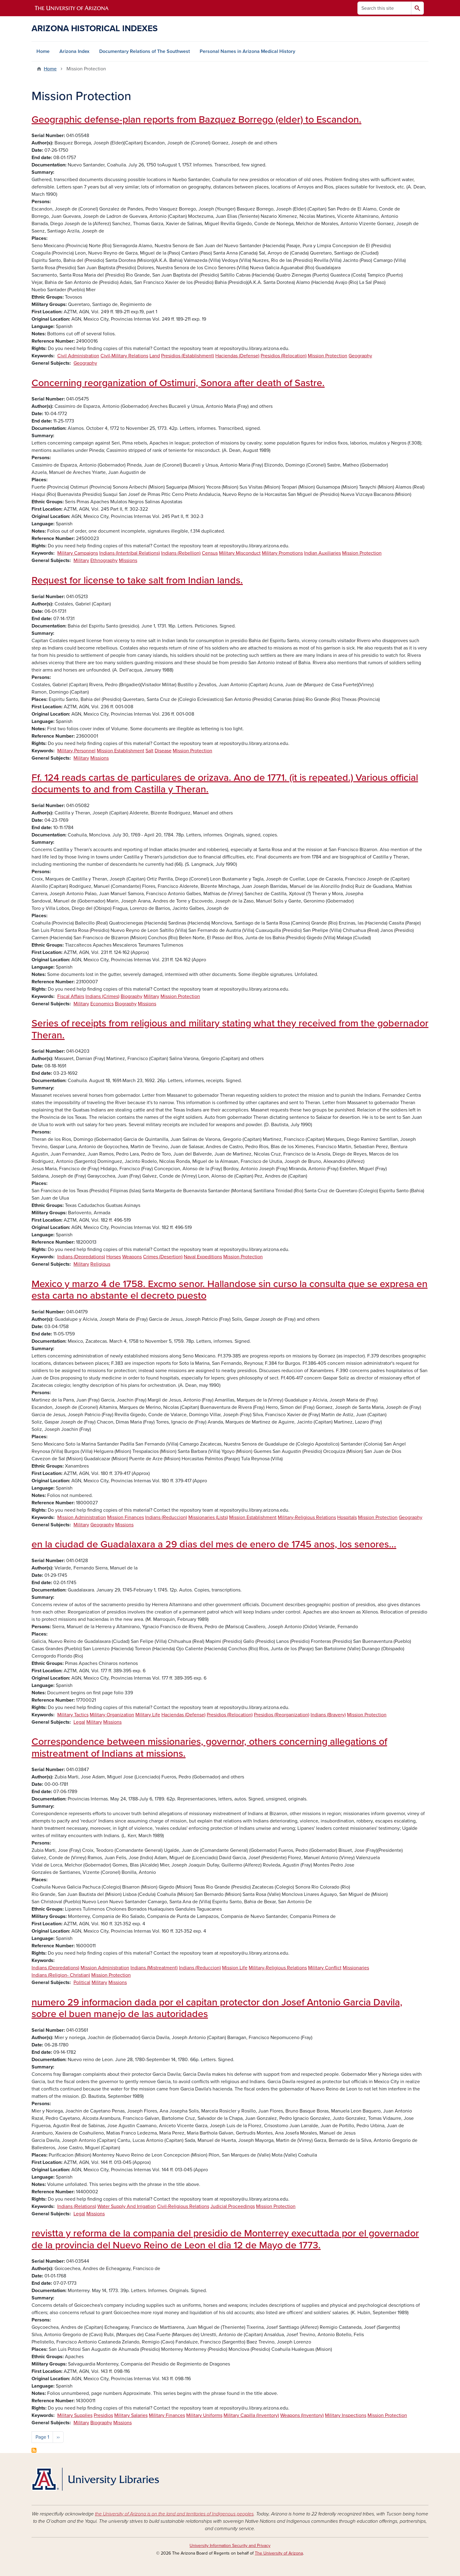  What do you see at coordinates (124, 356) in the screenshot?
I see `Civil-Military Relations` at bounding box center [124, 356].